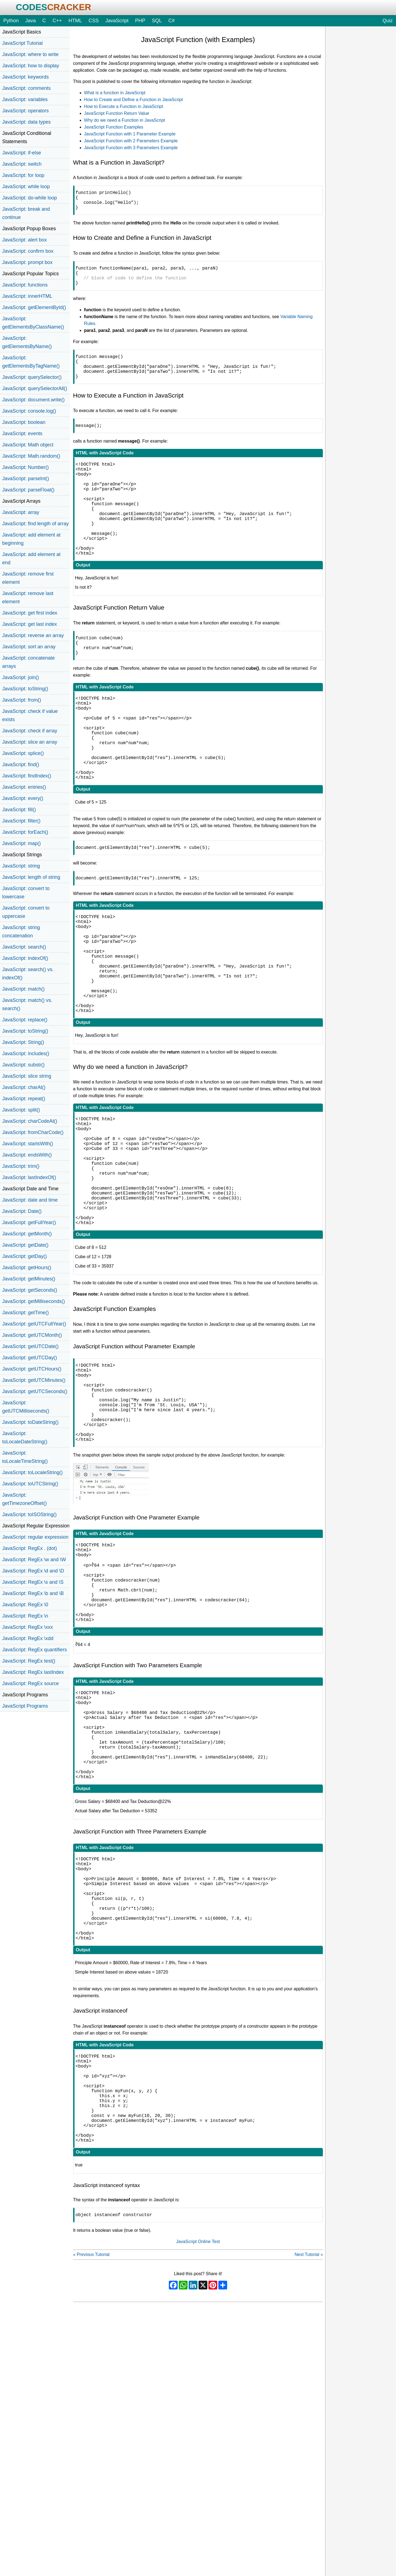 Image resolution: width=396 pixels, height=2576 pixels. What do you see at coordinates (21, 843) in the screenshot?
I see `JavaScript: map()` at bounding box center [21, 843].